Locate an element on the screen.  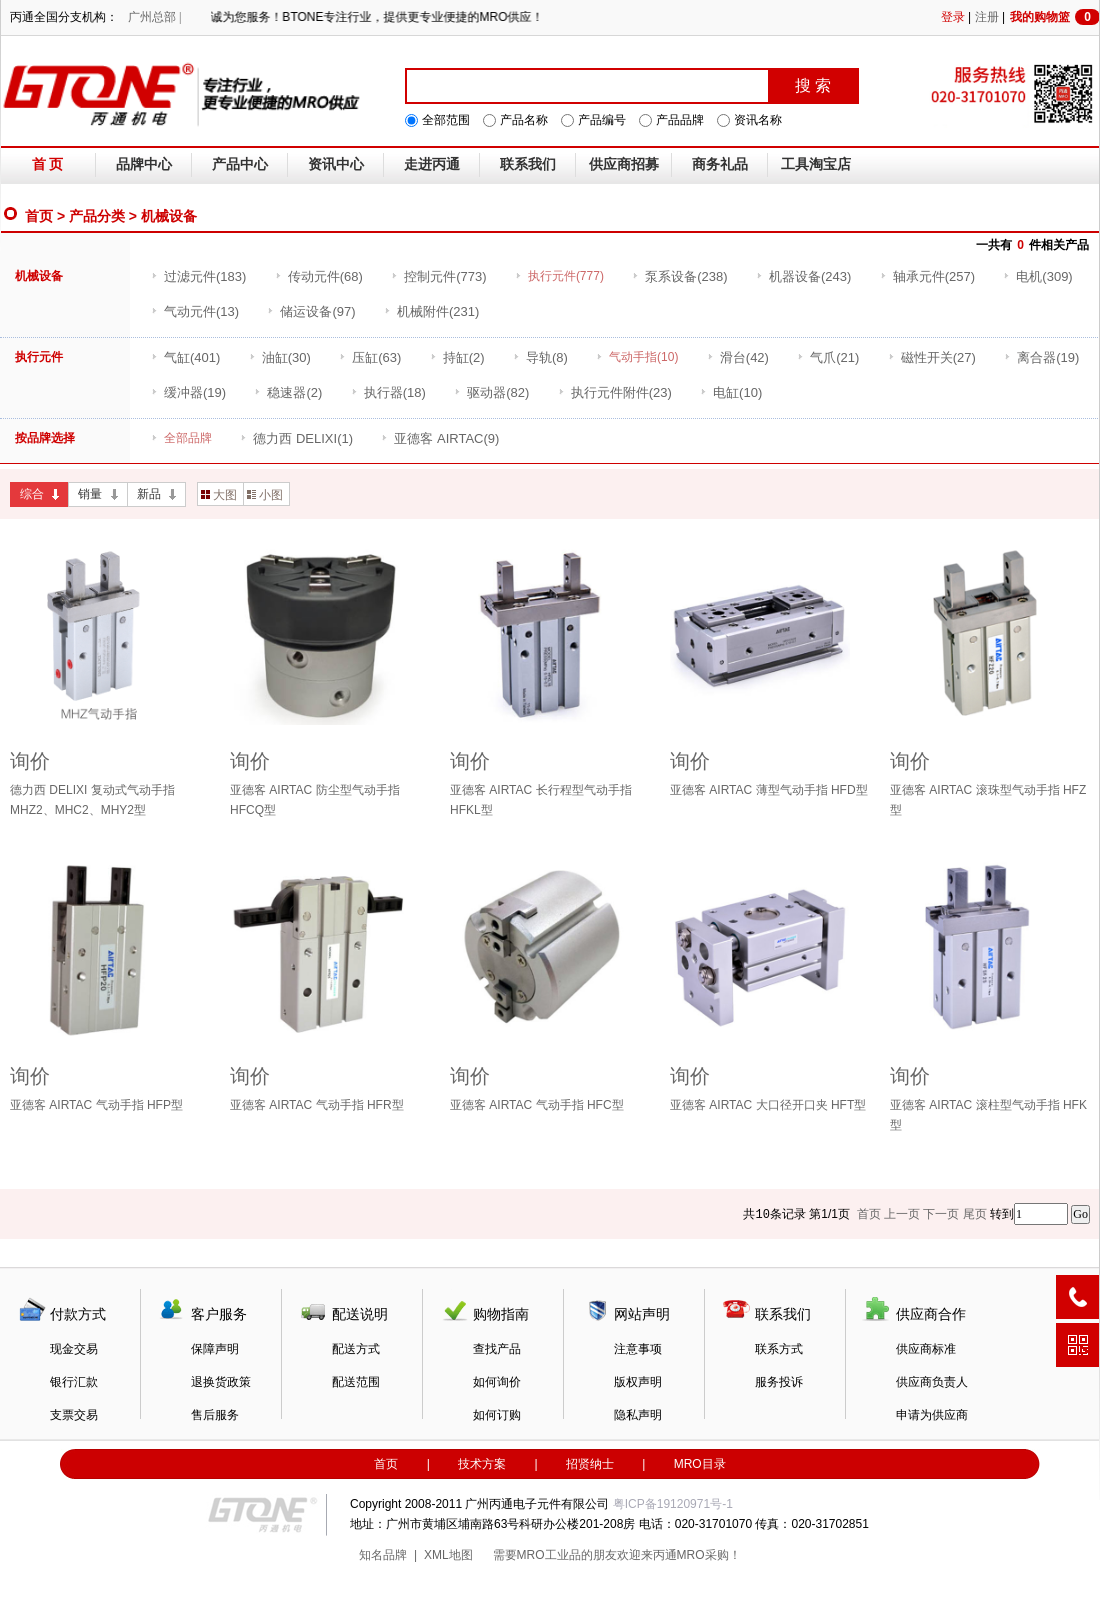
现金交易 is located at coordinates (74, 1349).